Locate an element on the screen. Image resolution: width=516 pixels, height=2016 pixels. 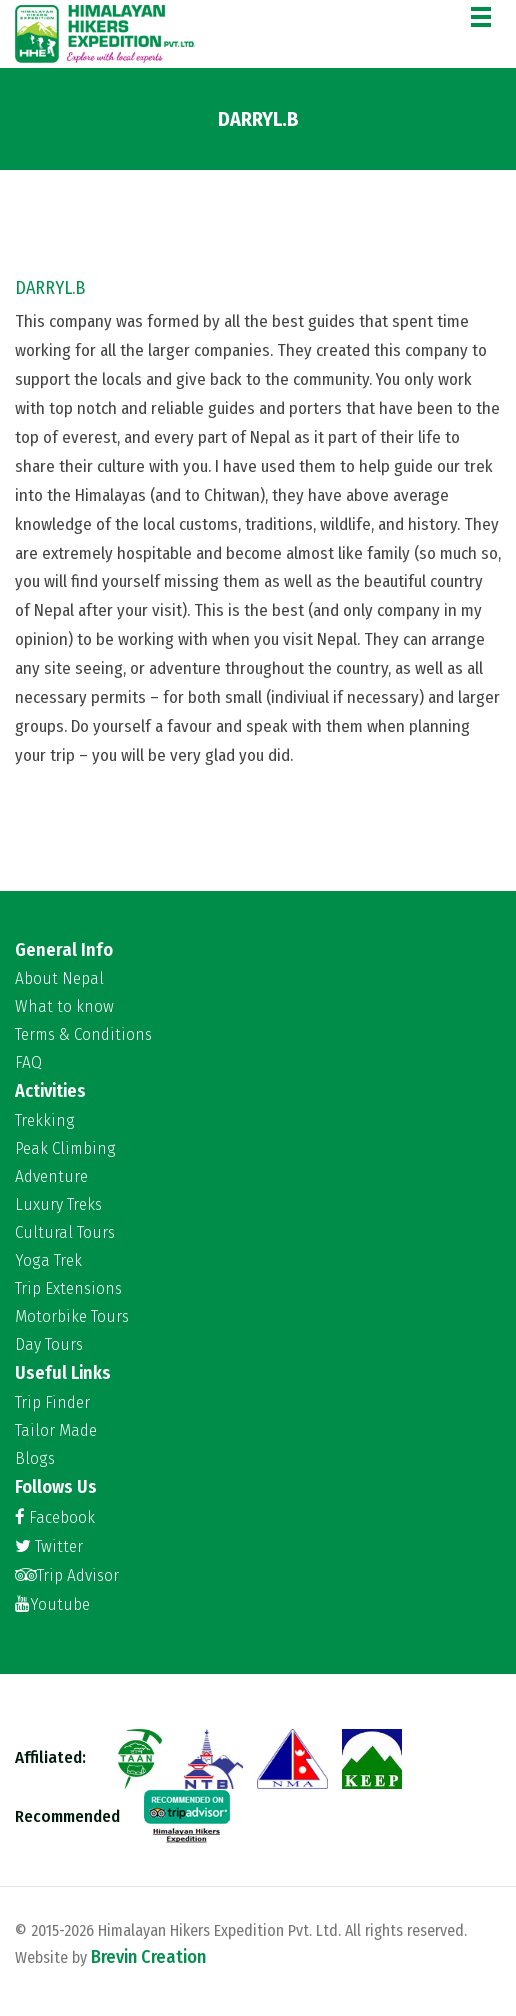
FAQ is located at coordinates (28, 1063).